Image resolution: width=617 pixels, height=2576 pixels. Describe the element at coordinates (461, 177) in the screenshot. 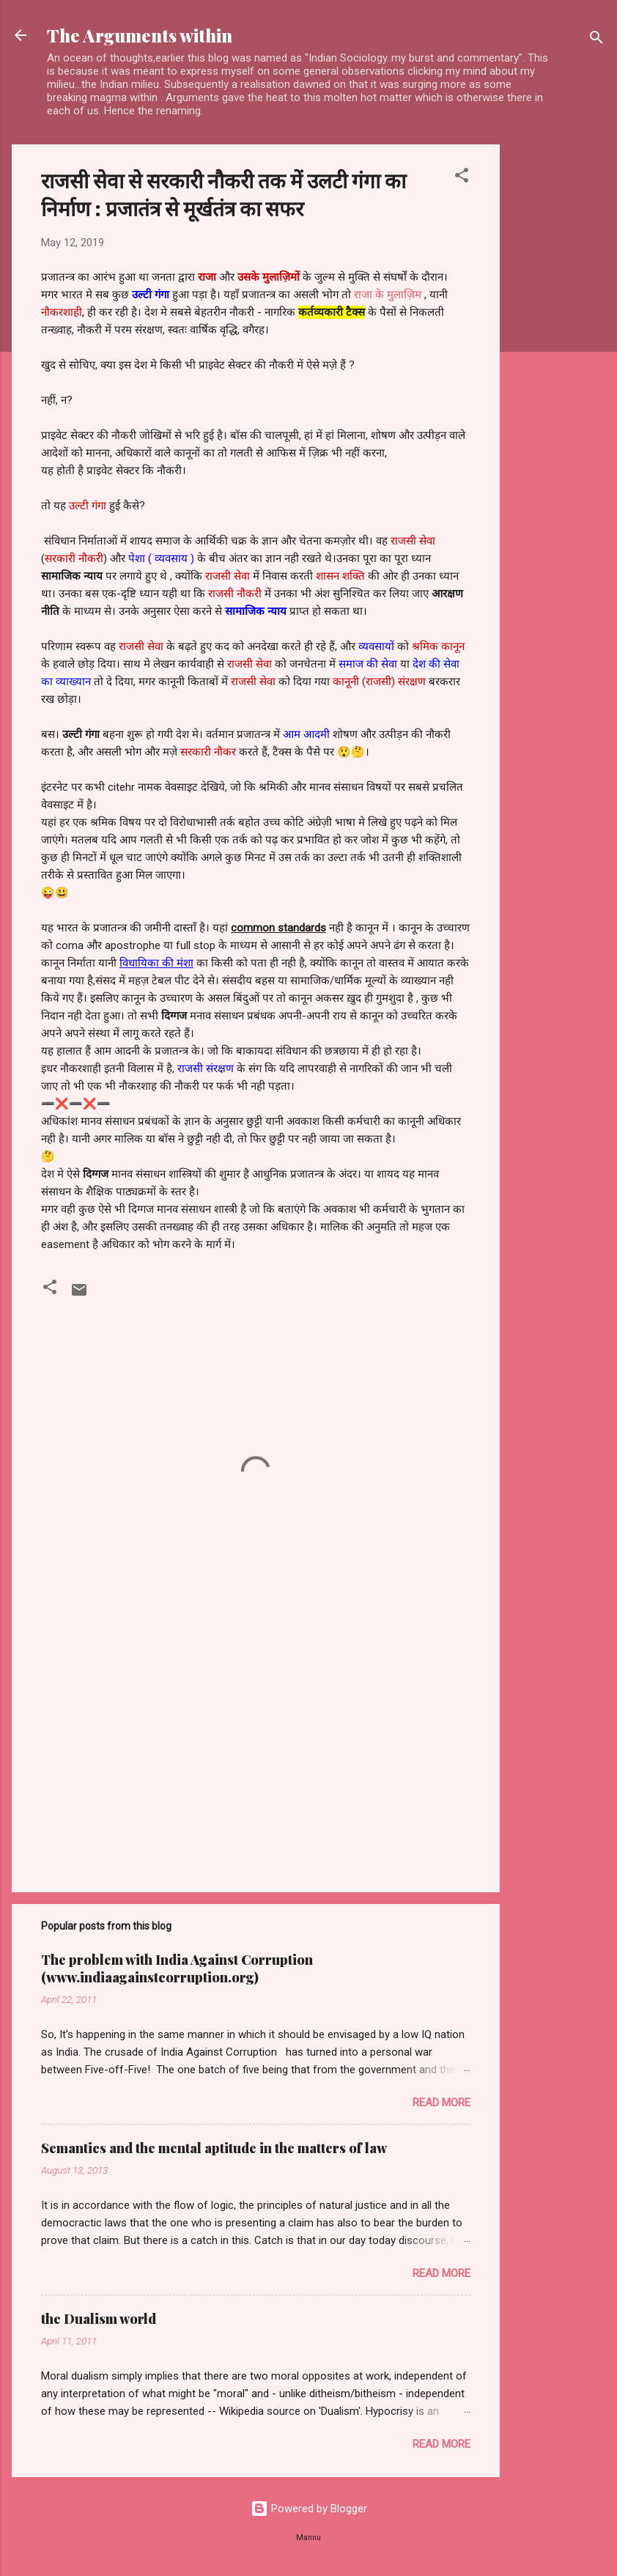

I see `[button]` at that location.